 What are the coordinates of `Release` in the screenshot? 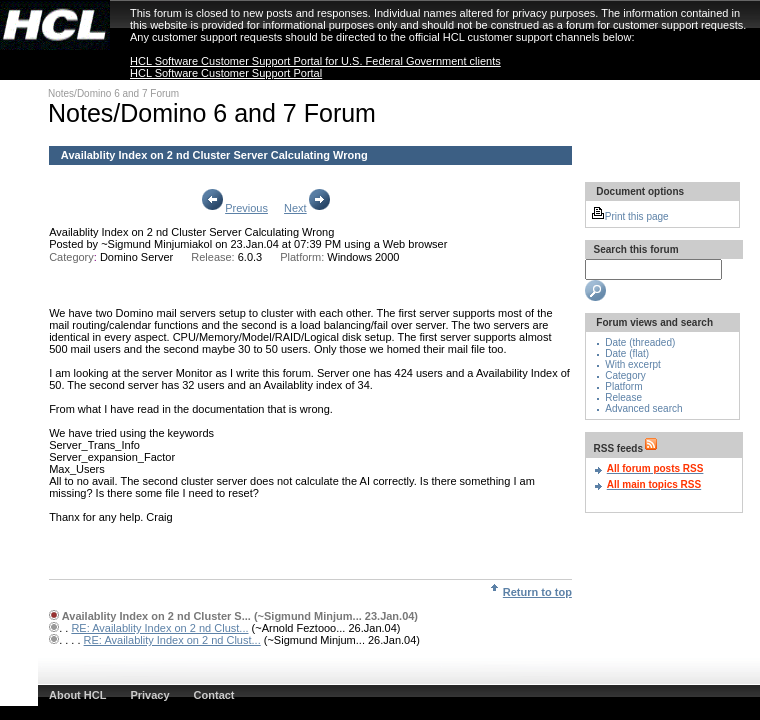 It's located at (623, 397).